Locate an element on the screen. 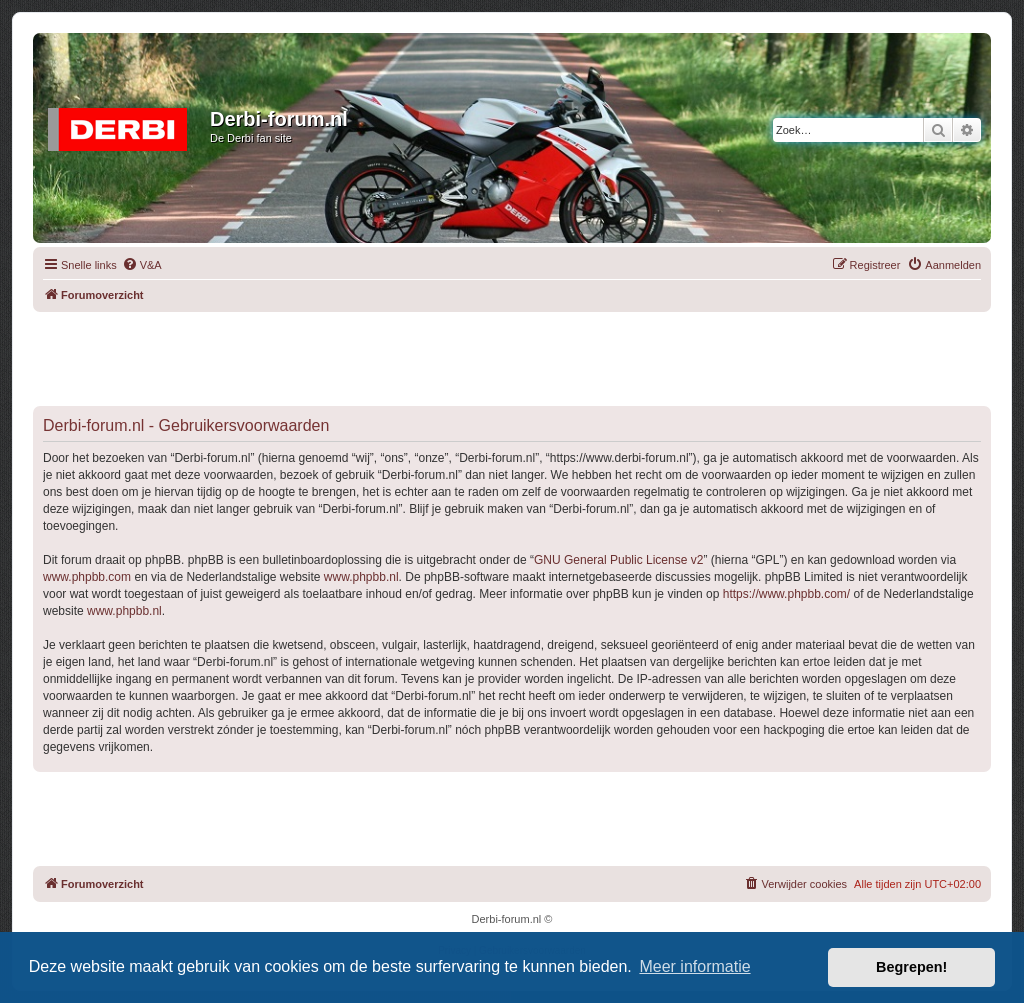 The height and width of the screenshot is (1003, 1024). GNU General Public License v2 is located at coordinates (618, 560).